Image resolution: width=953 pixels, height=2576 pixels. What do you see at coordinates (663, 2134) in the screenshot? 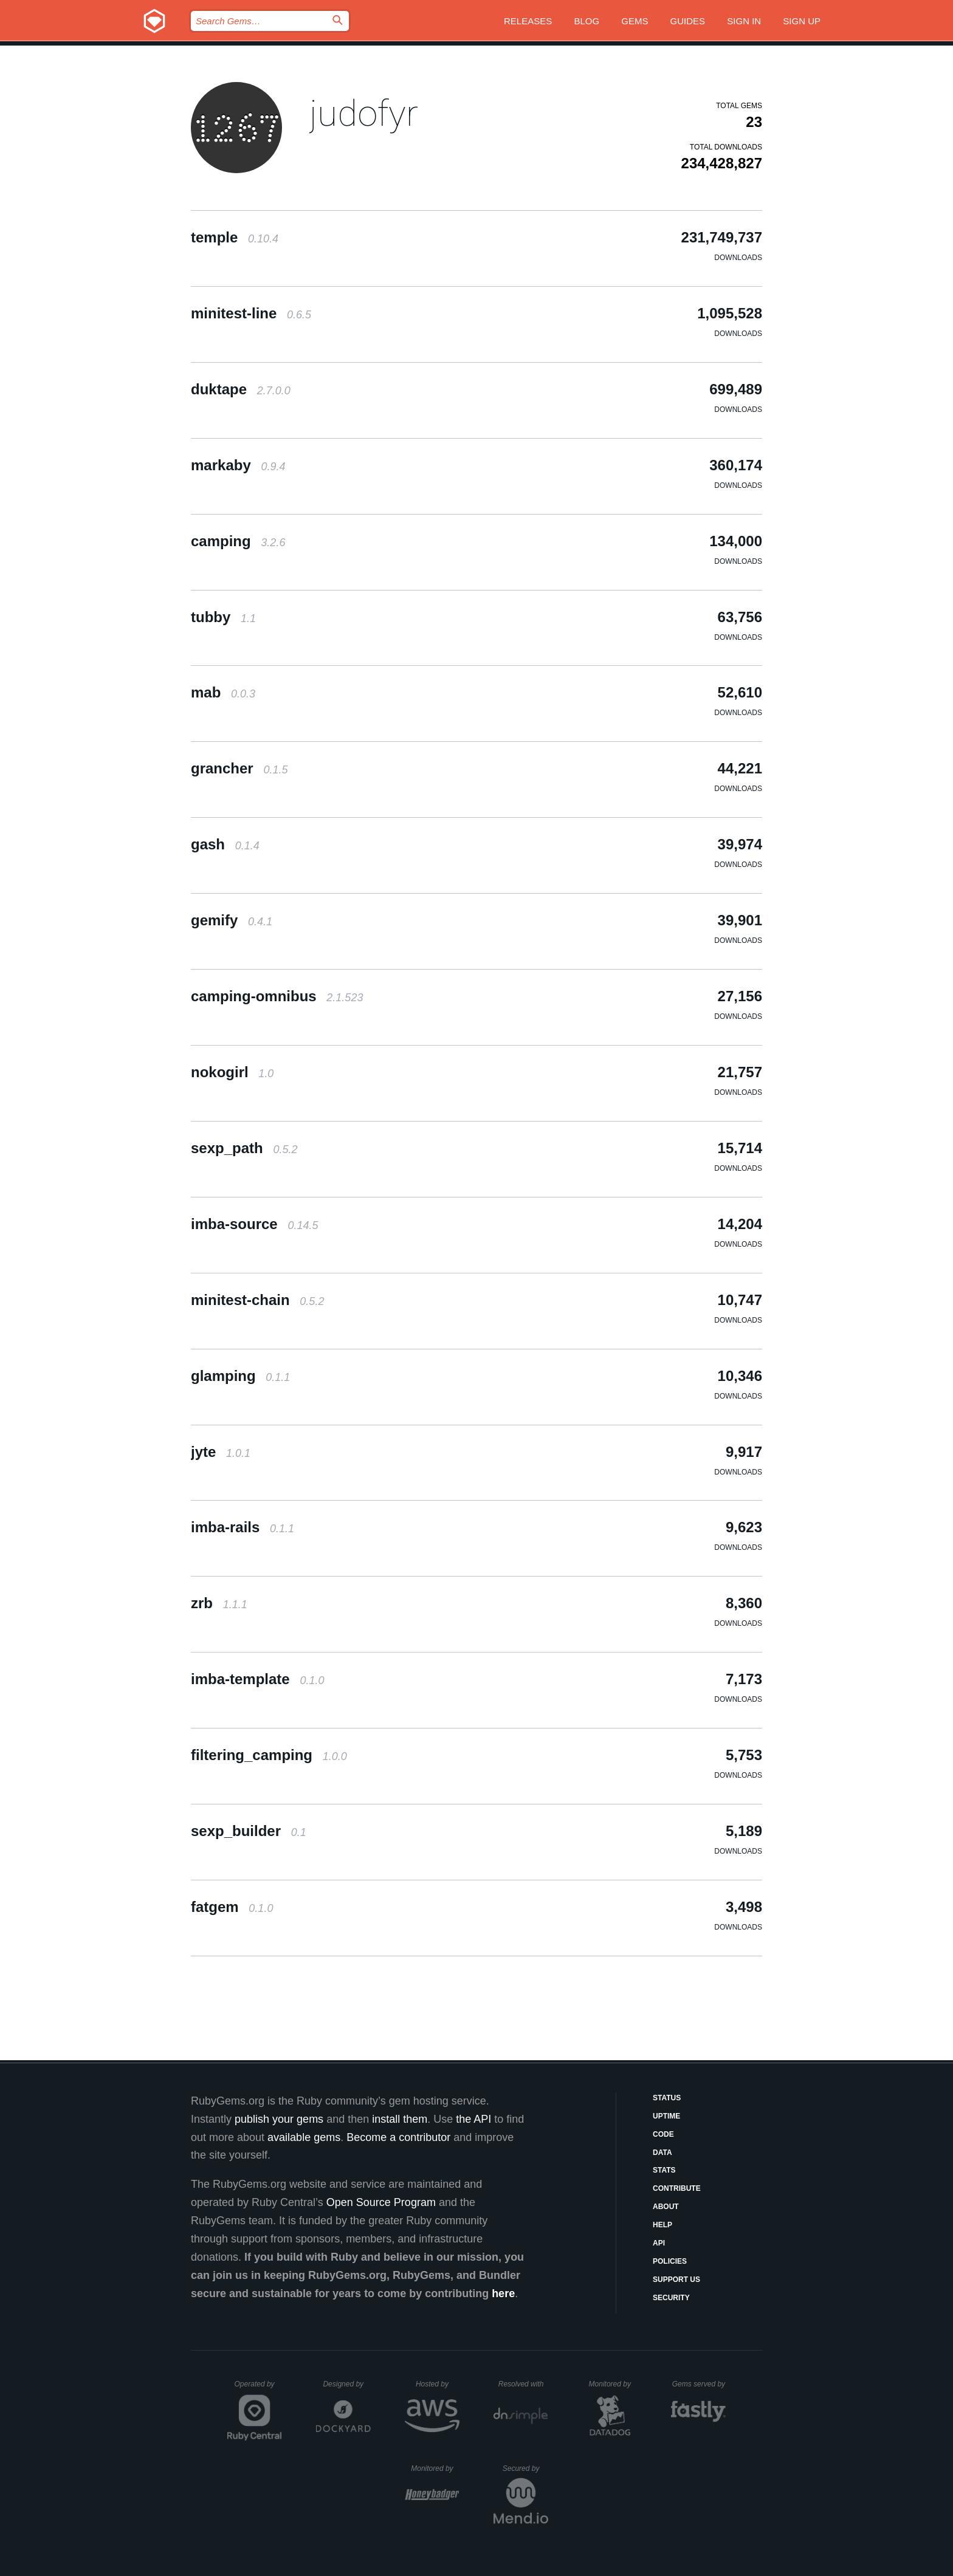
I see `Code` at bounding box center [663, 2134].